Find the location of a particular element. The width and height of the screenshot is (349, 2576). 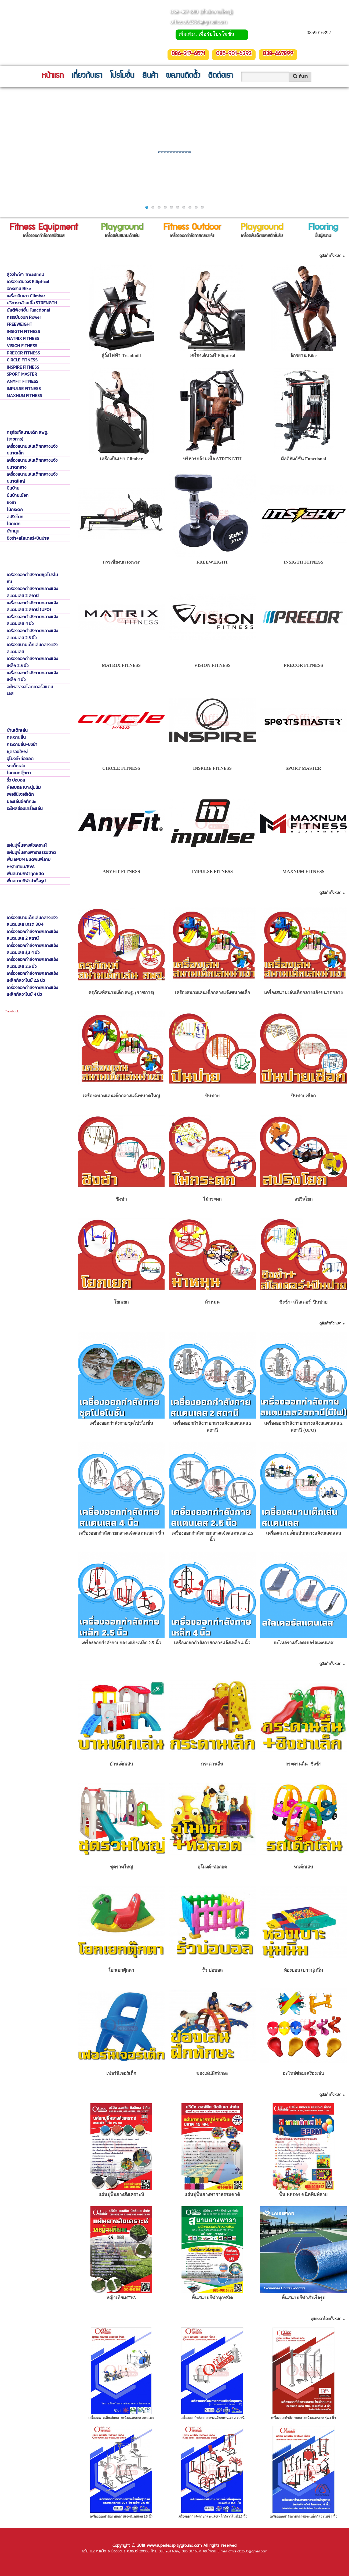

พื้นสนามกีฬาทุกชนิด is located at coordinates (25, 873).